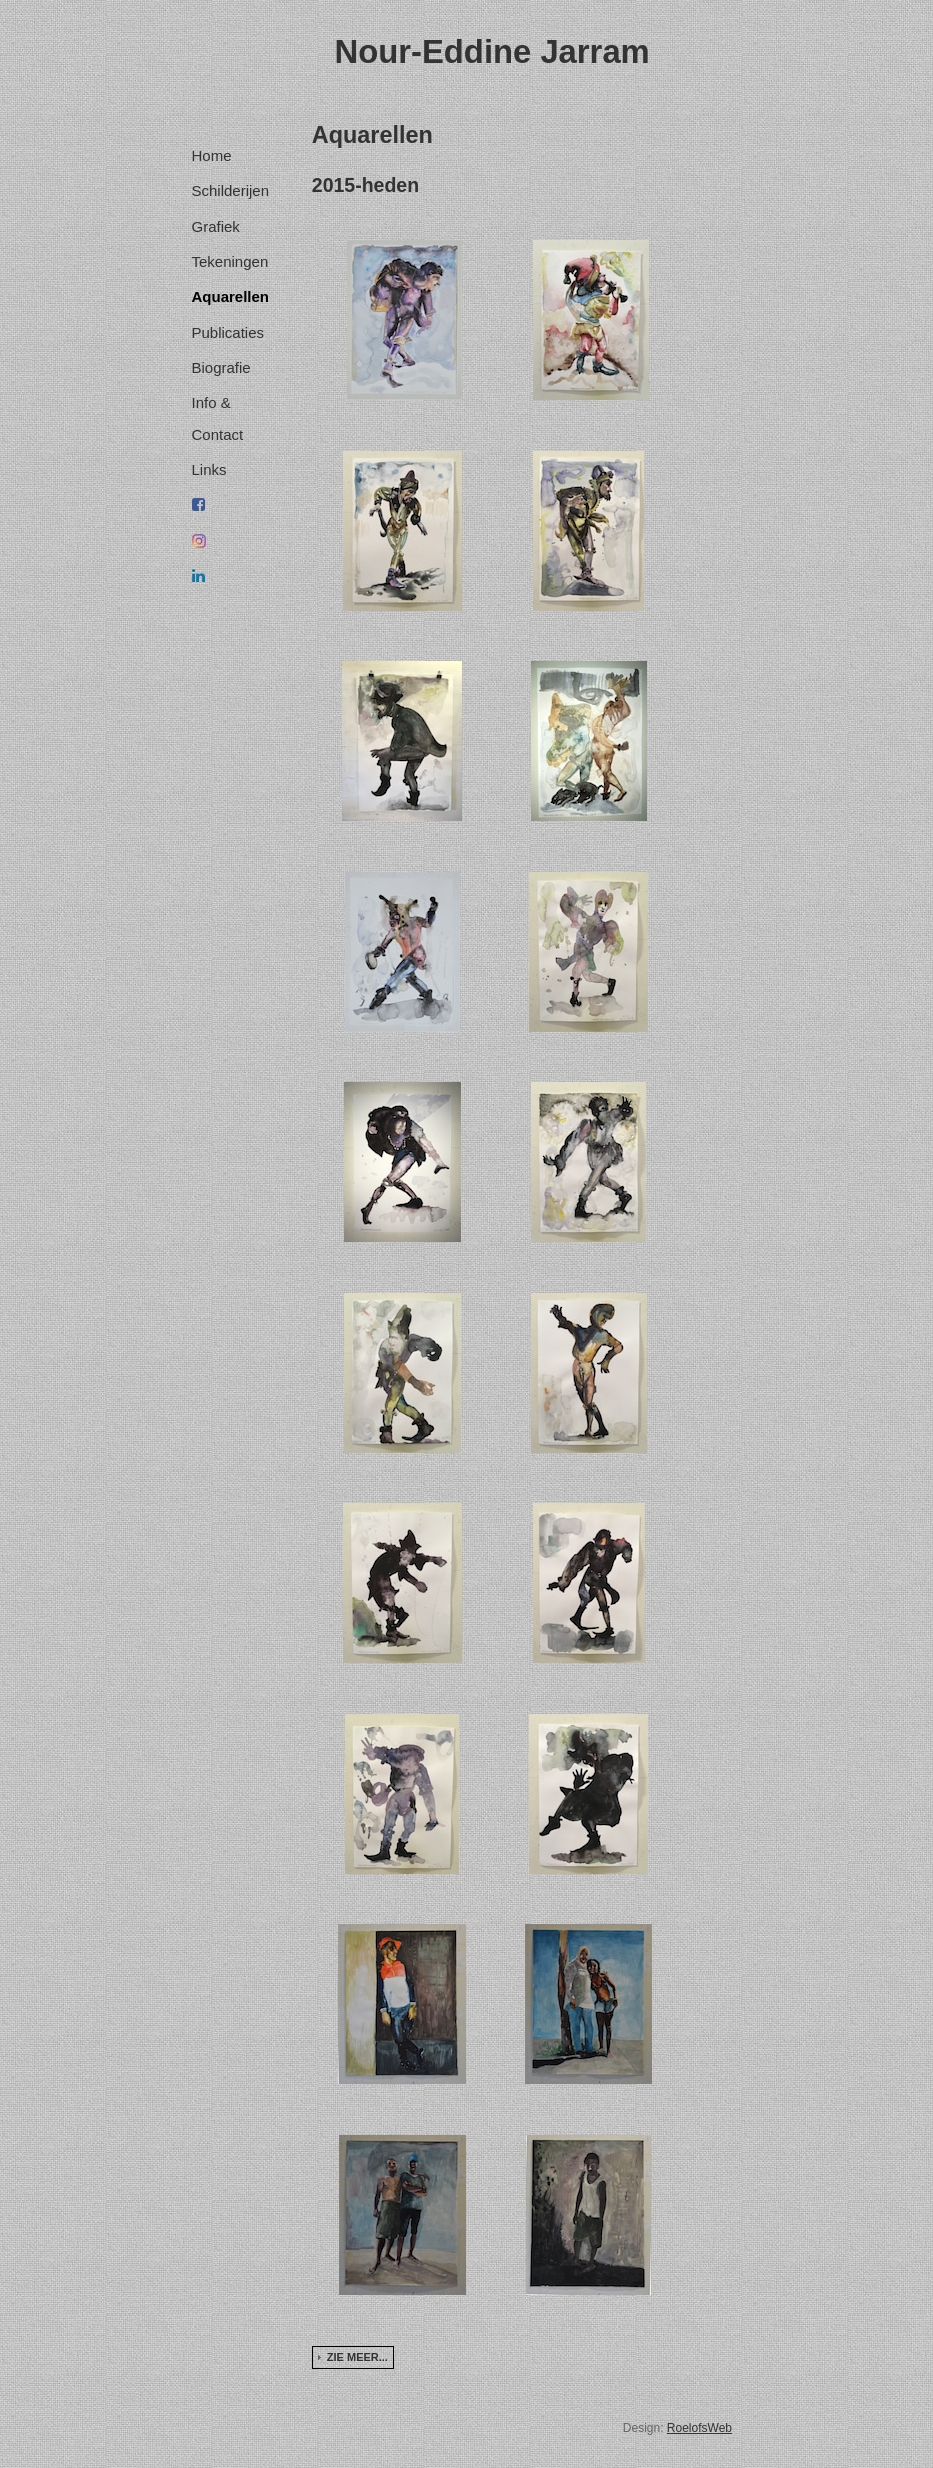 The width and height of the screenshot is (933, 2468). I want to click on Publicaties, so click(228, 332).